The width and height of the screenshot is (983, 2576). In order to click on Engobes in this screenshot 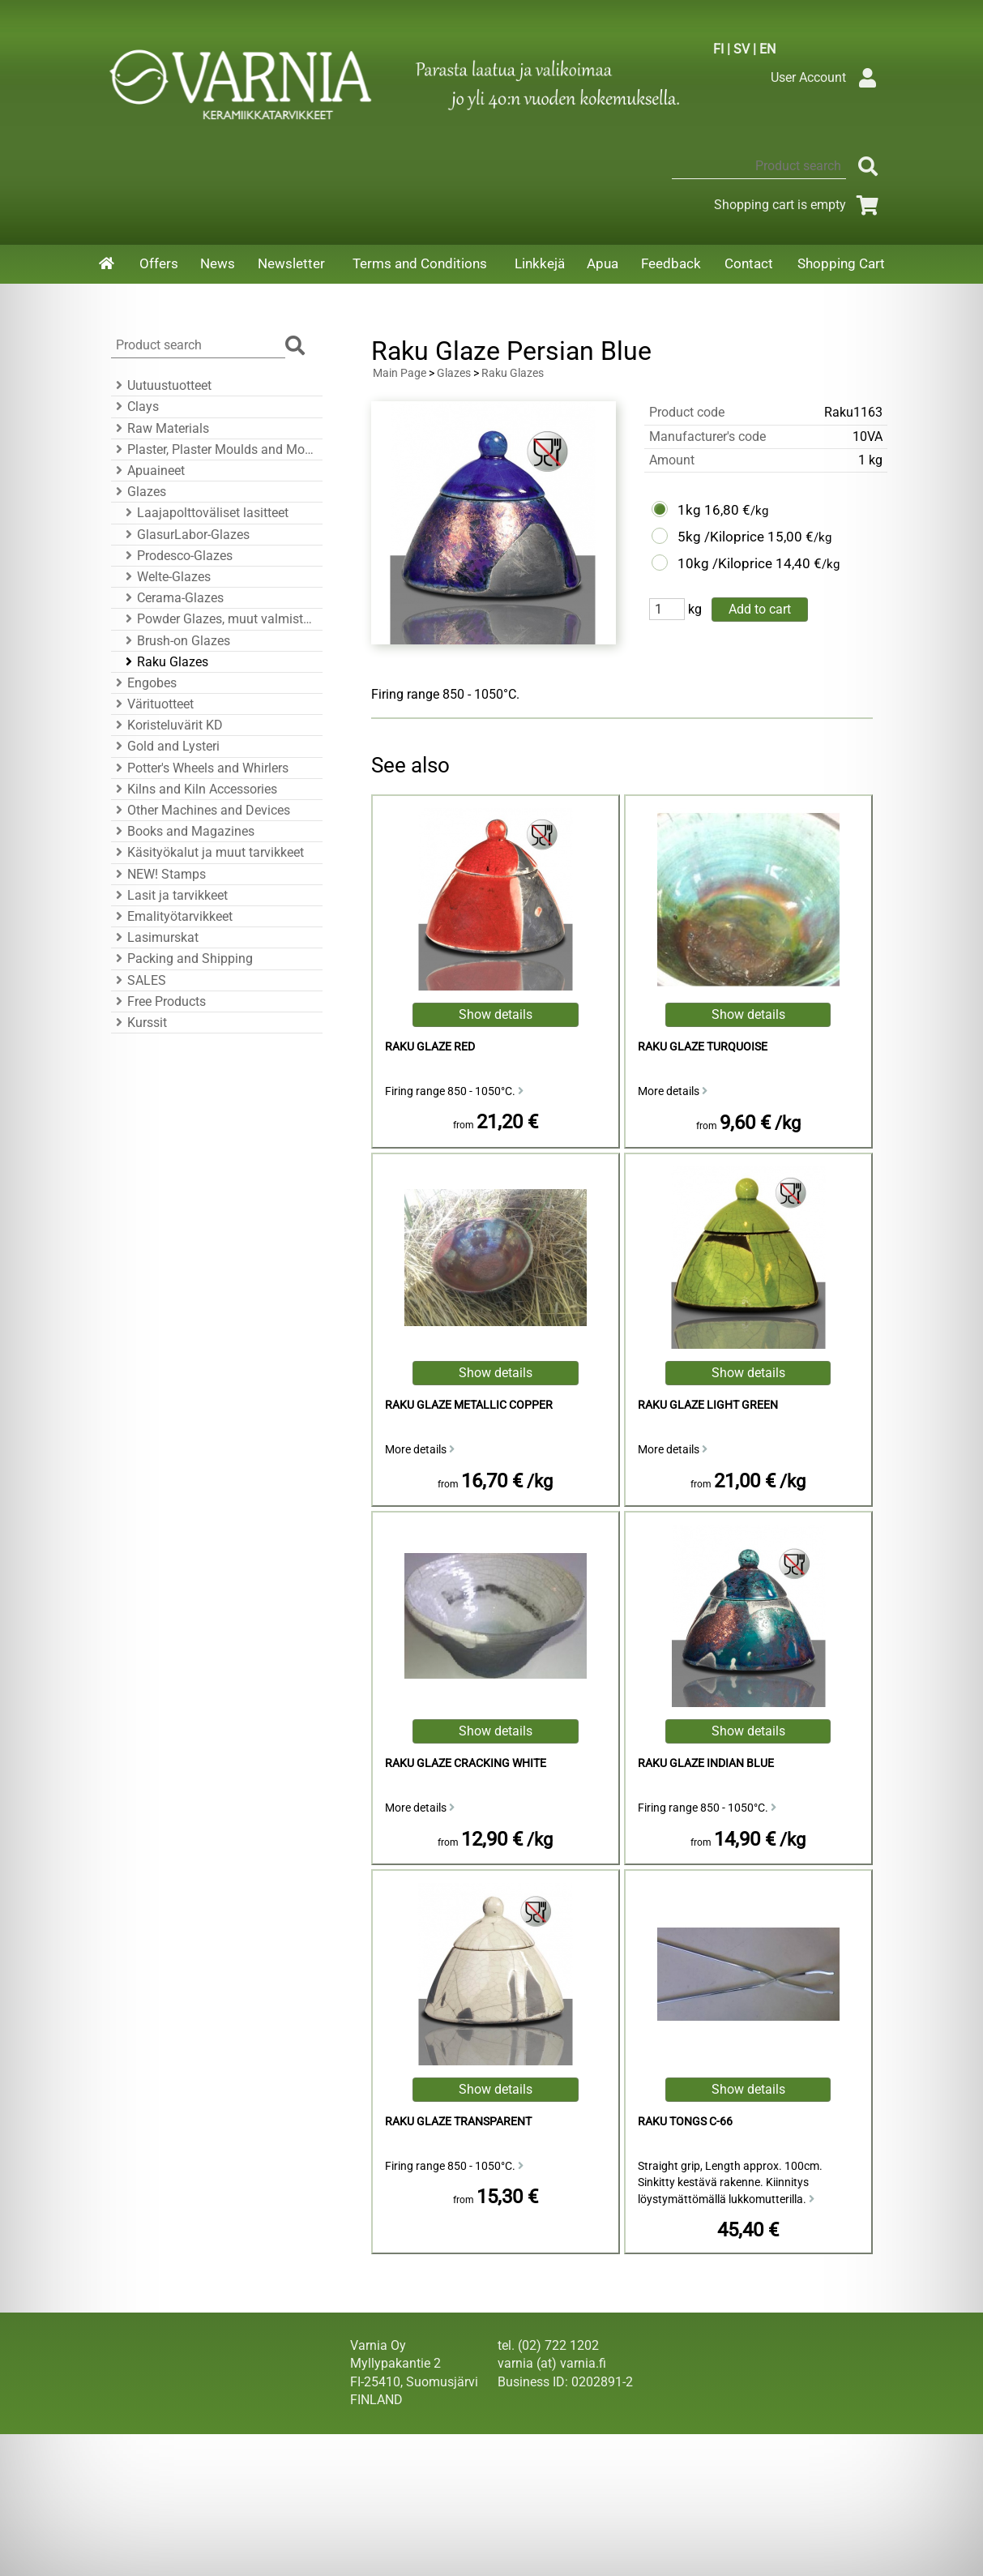, I will do `click(144, 683)`.